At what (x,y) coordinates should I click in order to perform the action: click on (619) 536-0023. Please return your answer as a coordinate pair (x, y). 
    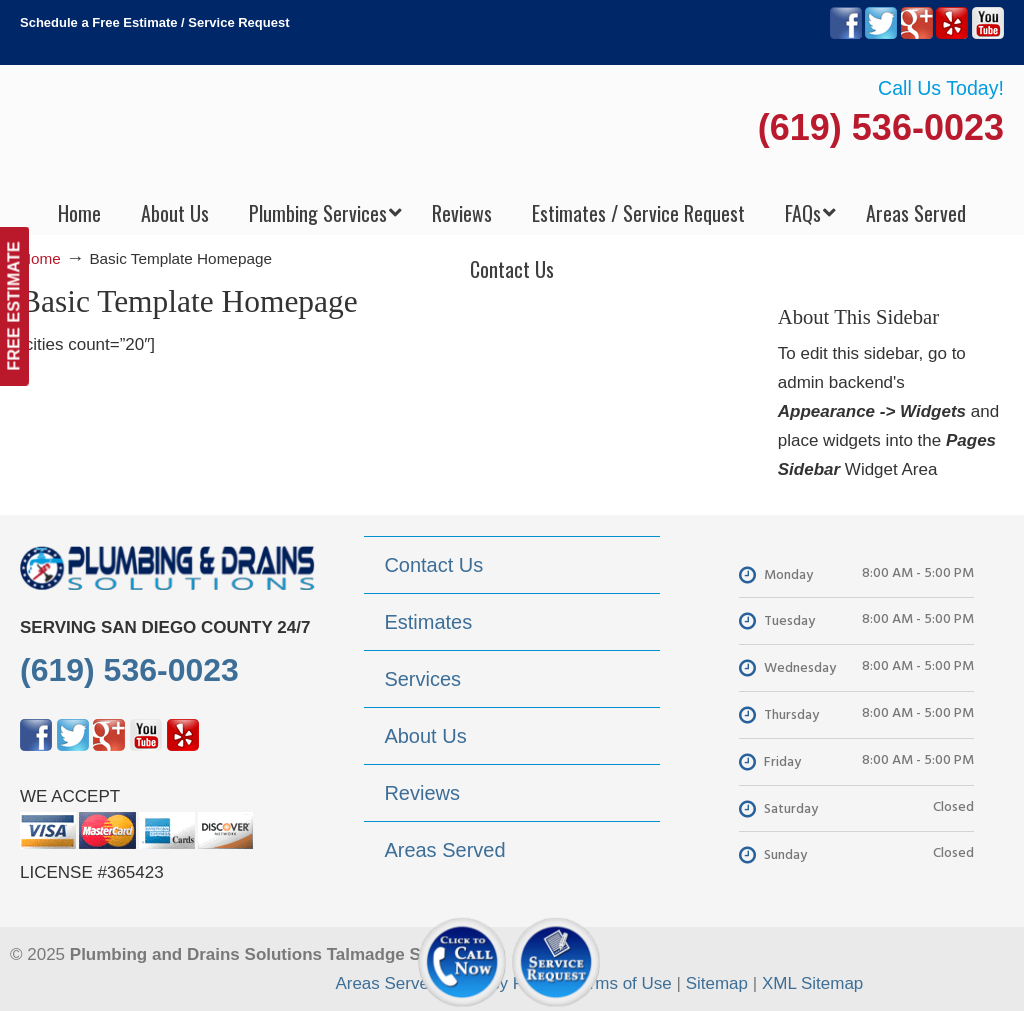
    Looking at the image, I should click on (881, 127).